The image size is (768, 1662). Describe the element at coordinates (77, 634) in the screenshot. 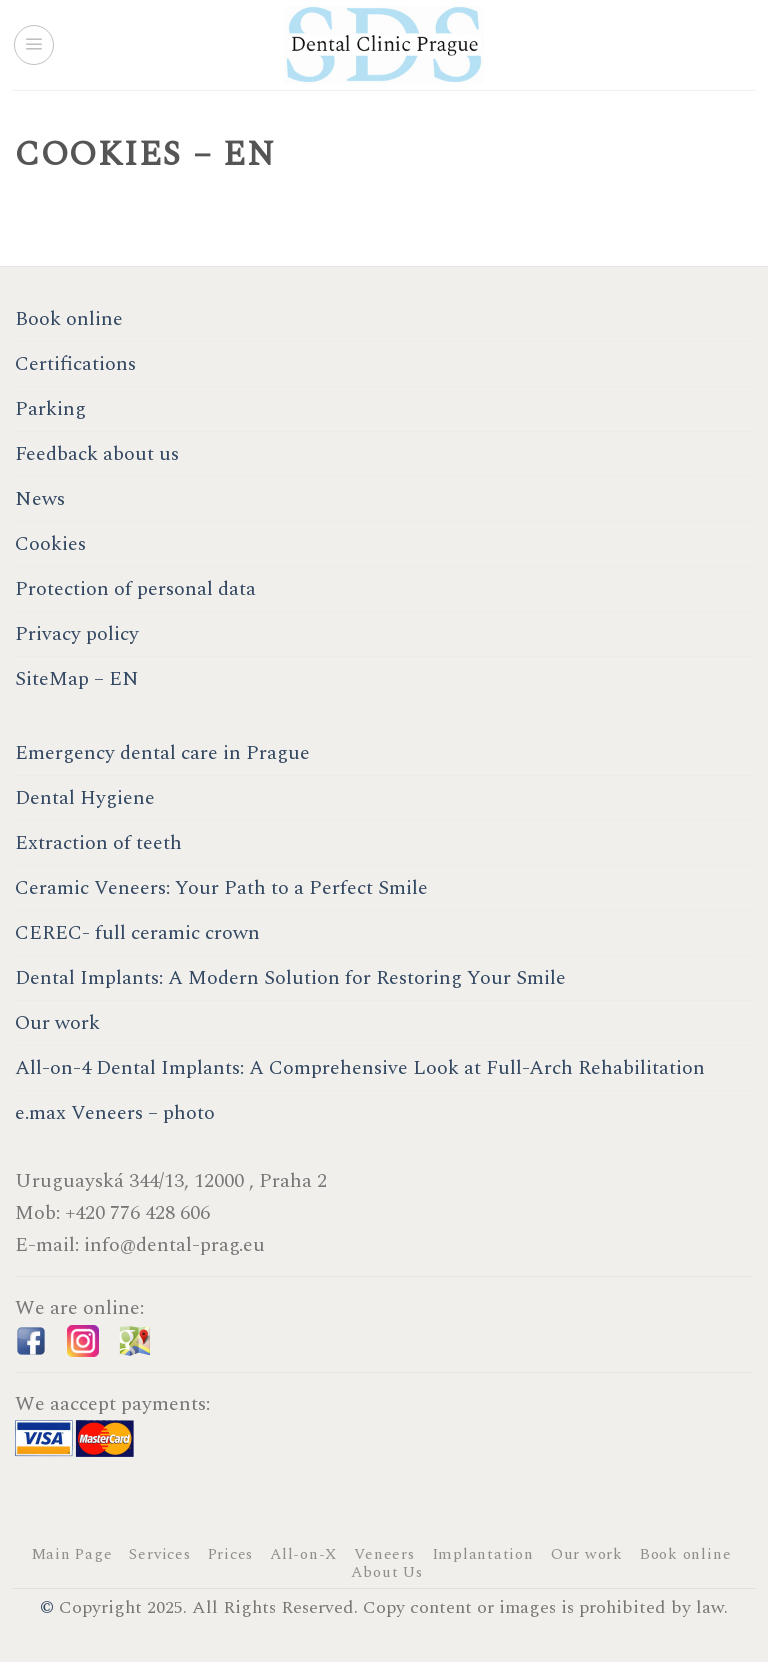

I see `Privacy policy` at that location.